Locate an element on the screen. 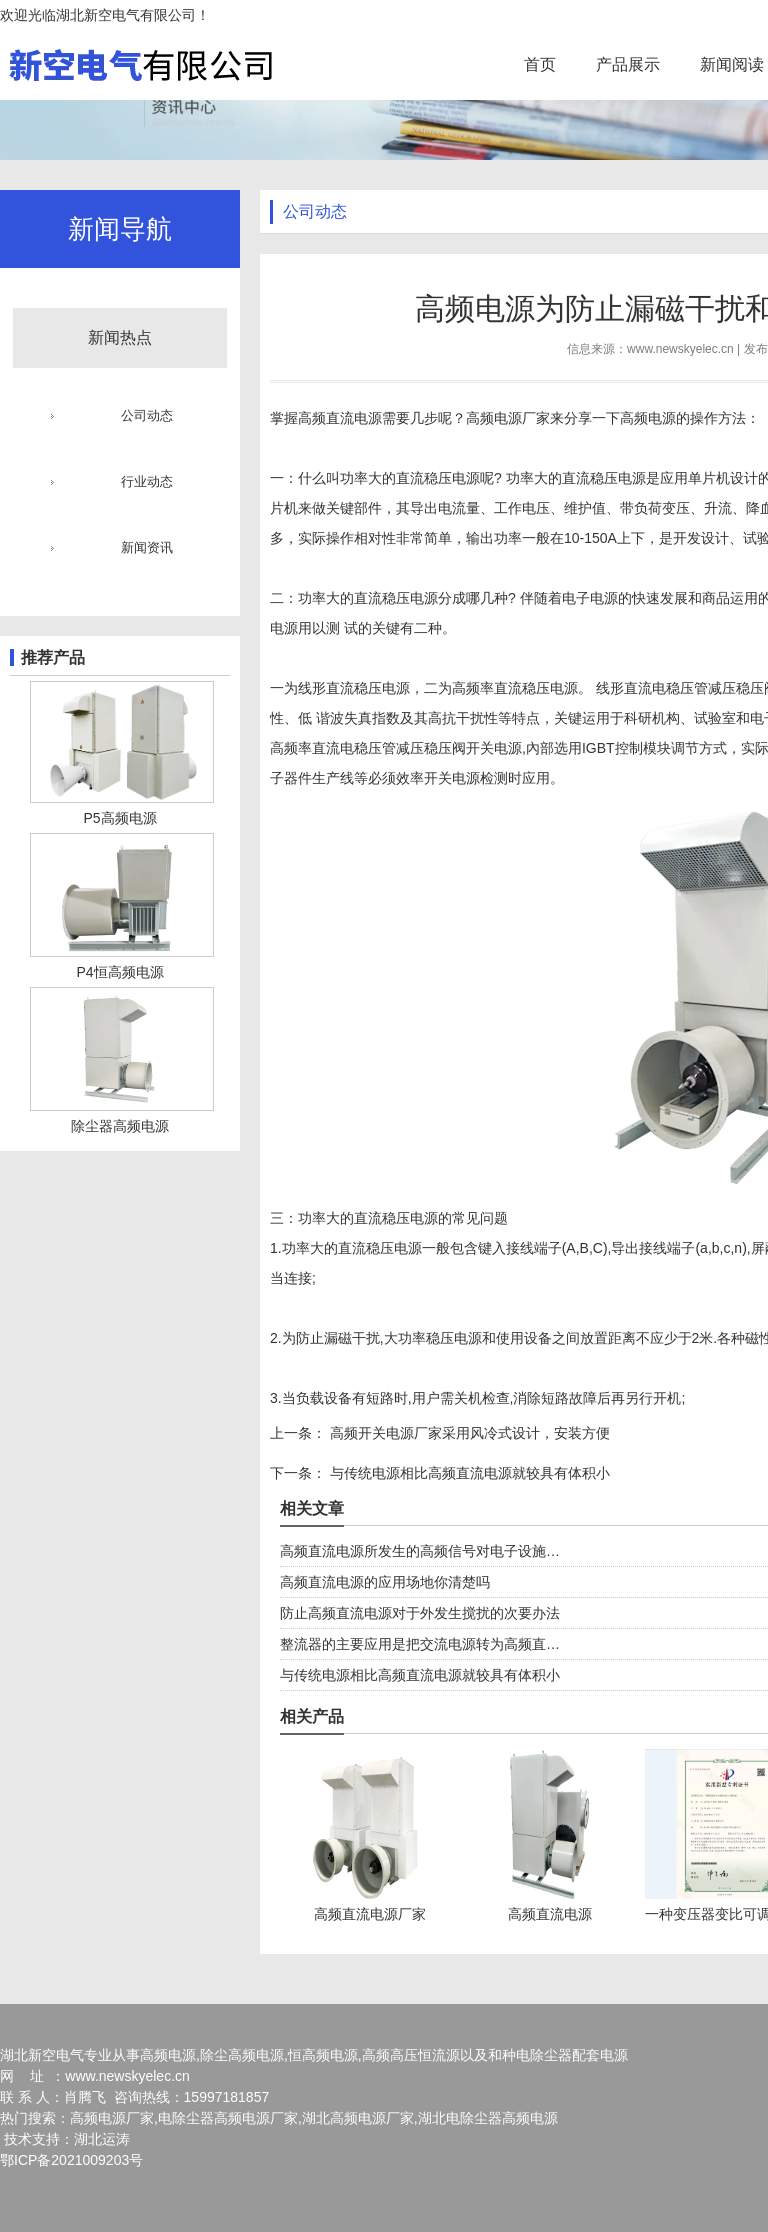  与传统电源相比高频直流电源就较具有体积小 is located at coordinates (468, 1473).